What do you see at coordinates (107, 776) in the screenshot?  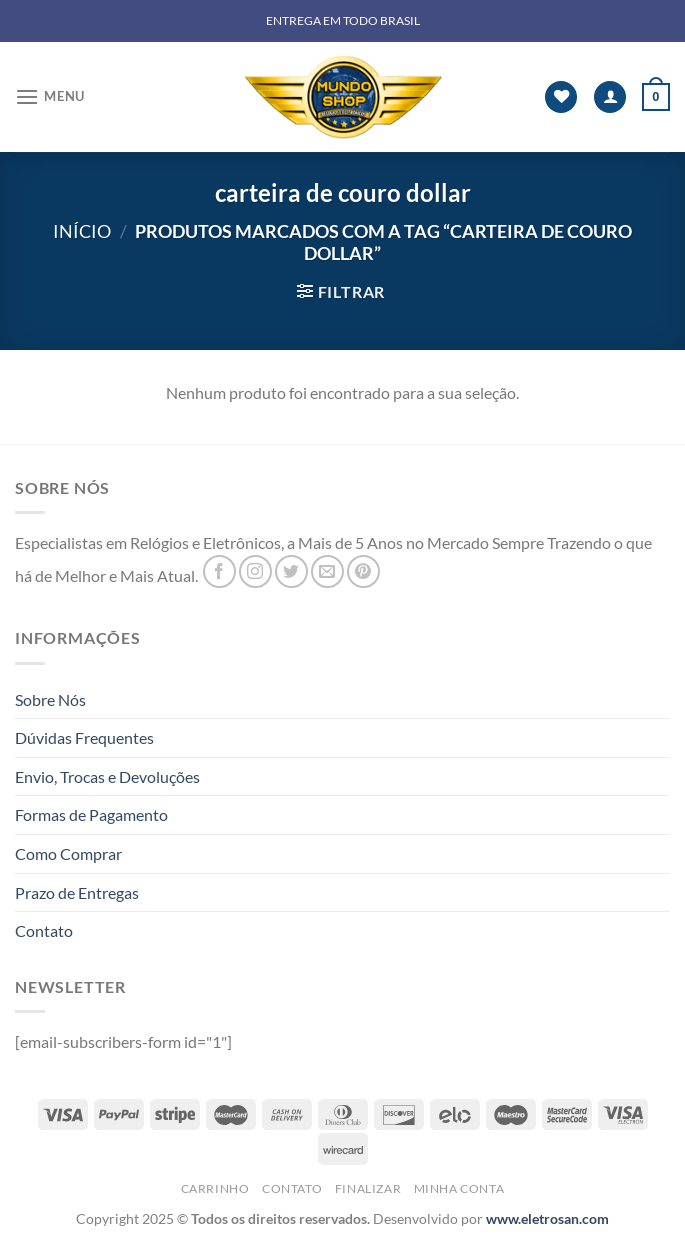 I see `Envio, Trocas e Devoluções` at bounding box center [107, 776].